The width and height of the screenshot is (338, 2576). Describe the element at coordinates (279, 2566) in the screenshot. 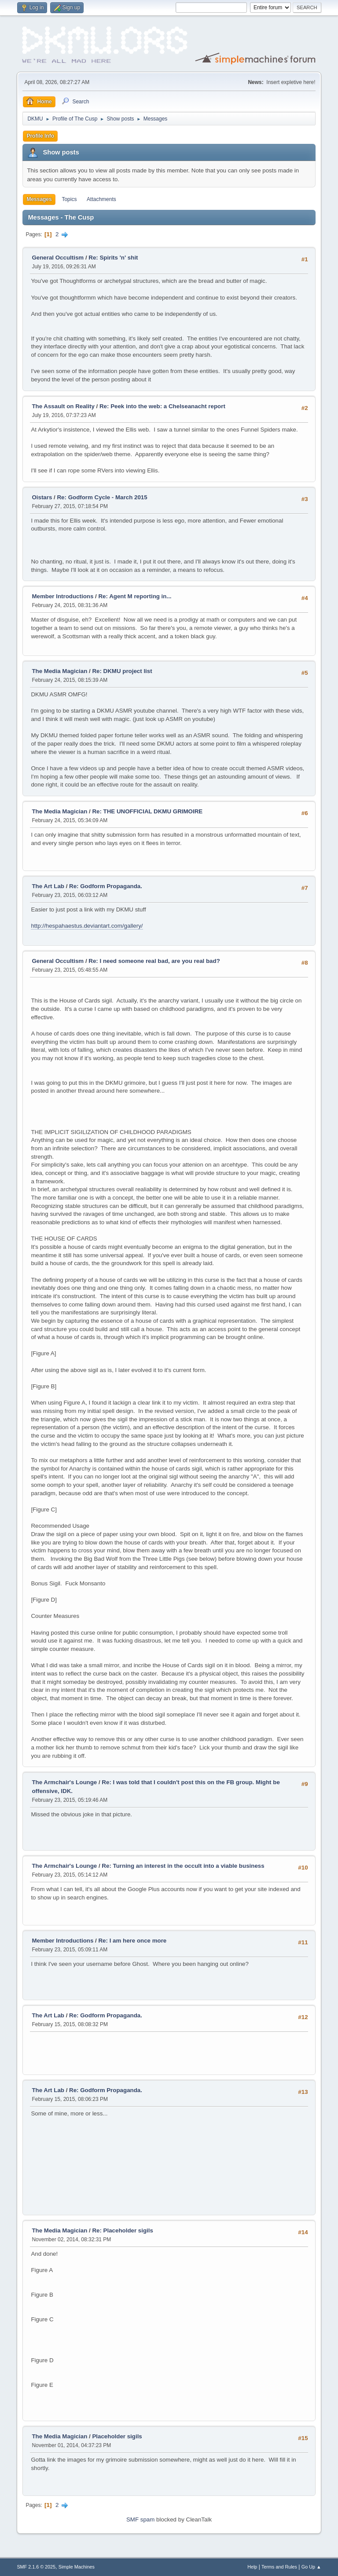

I see `Terms and Rules` at that location.